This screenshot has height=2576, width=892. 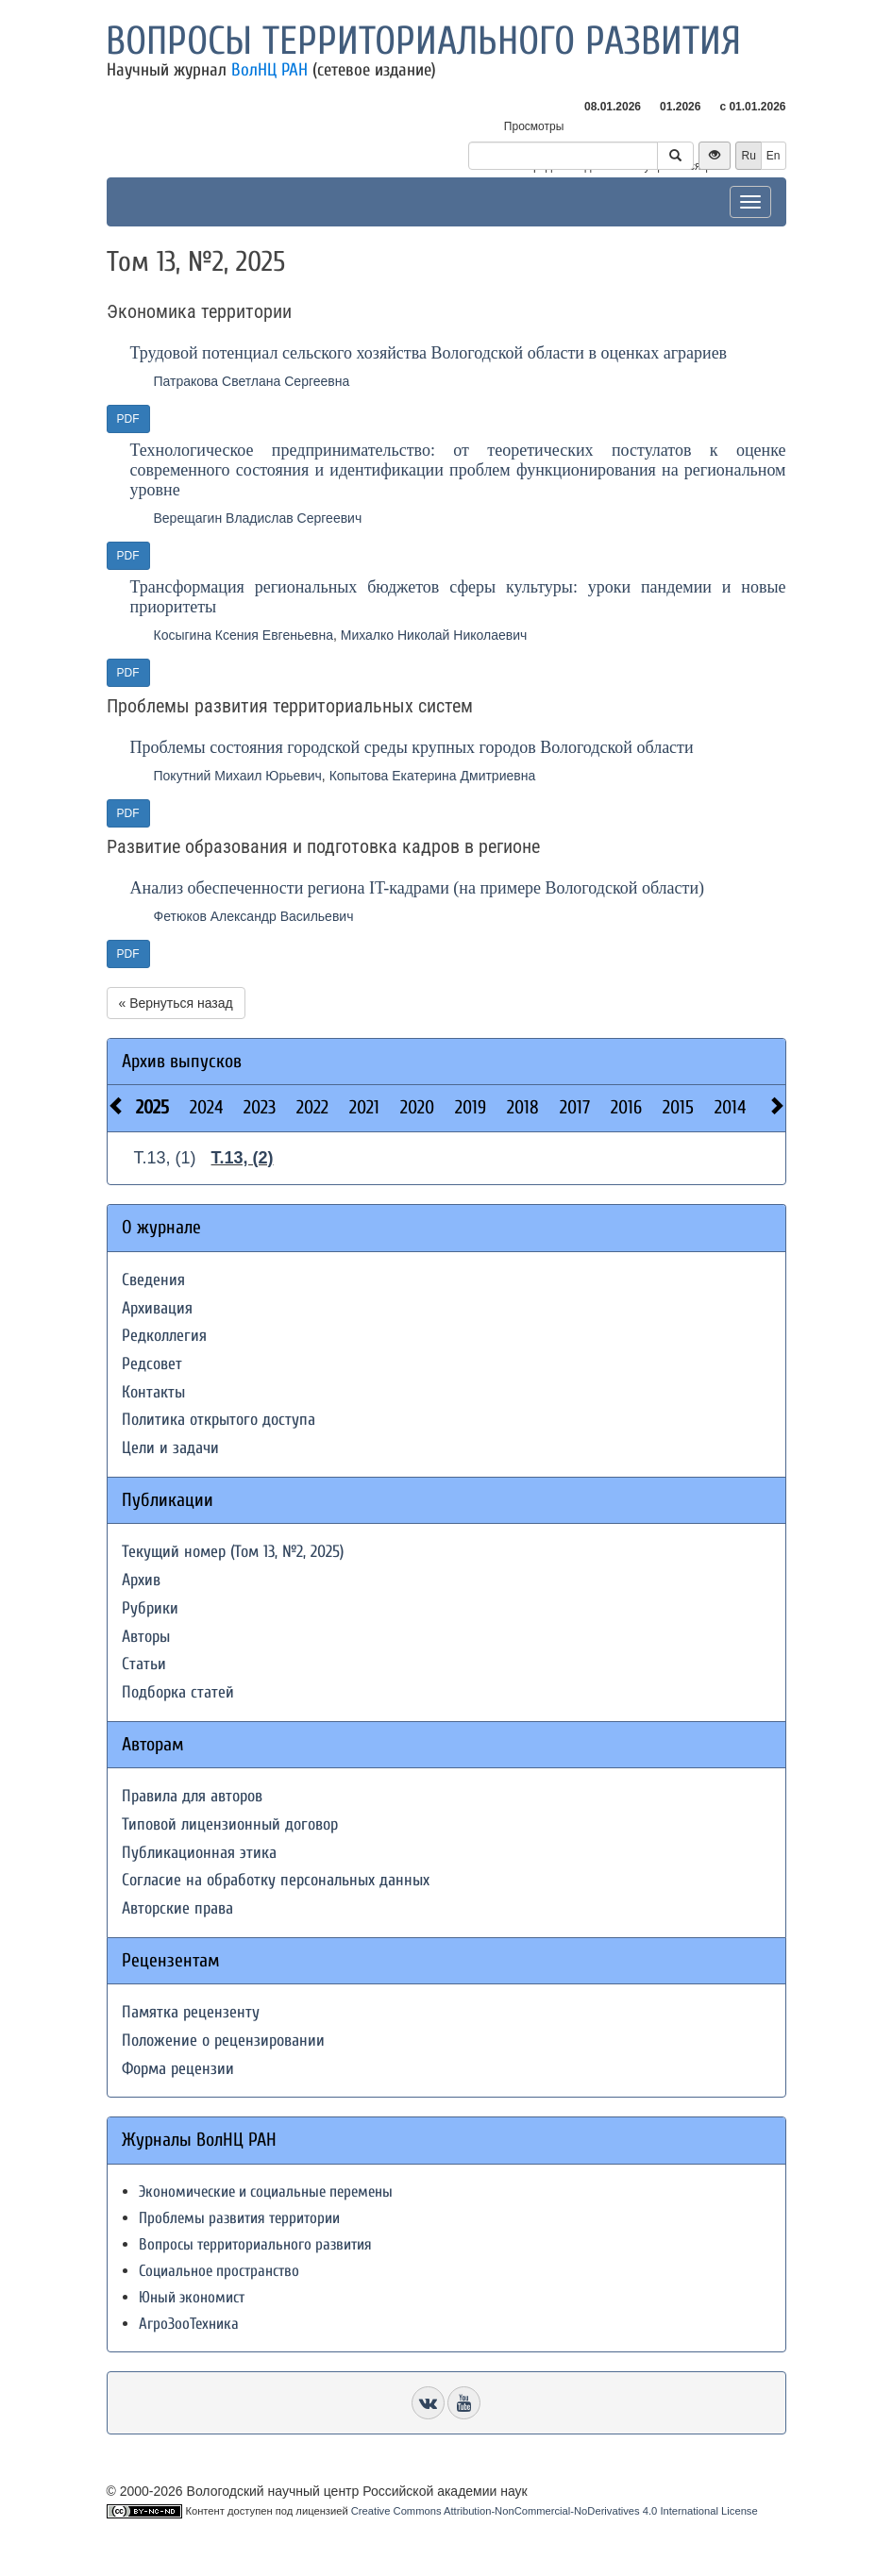 I want to click on Юный экономист, so click(x=191, y=2297).